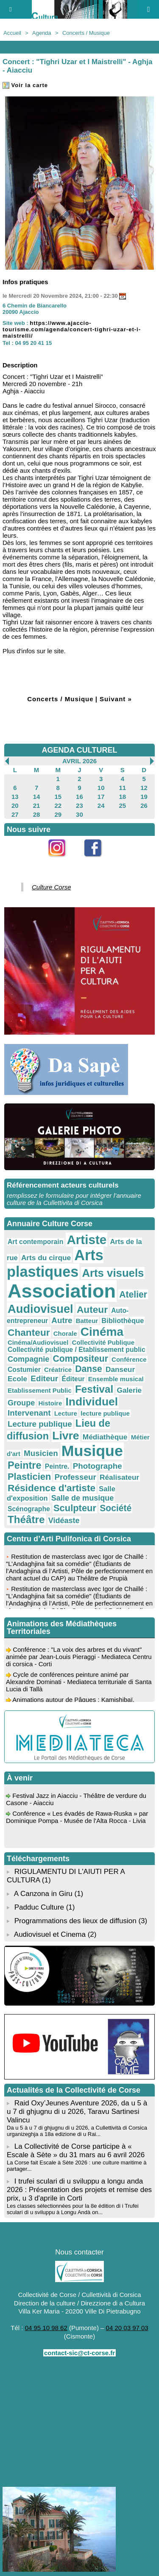 This screenshot has height=2576, width=159. What do you see at coordinates (115, 1508) in the screenshot?
I see `Société` at bounding box center [115, 1508].